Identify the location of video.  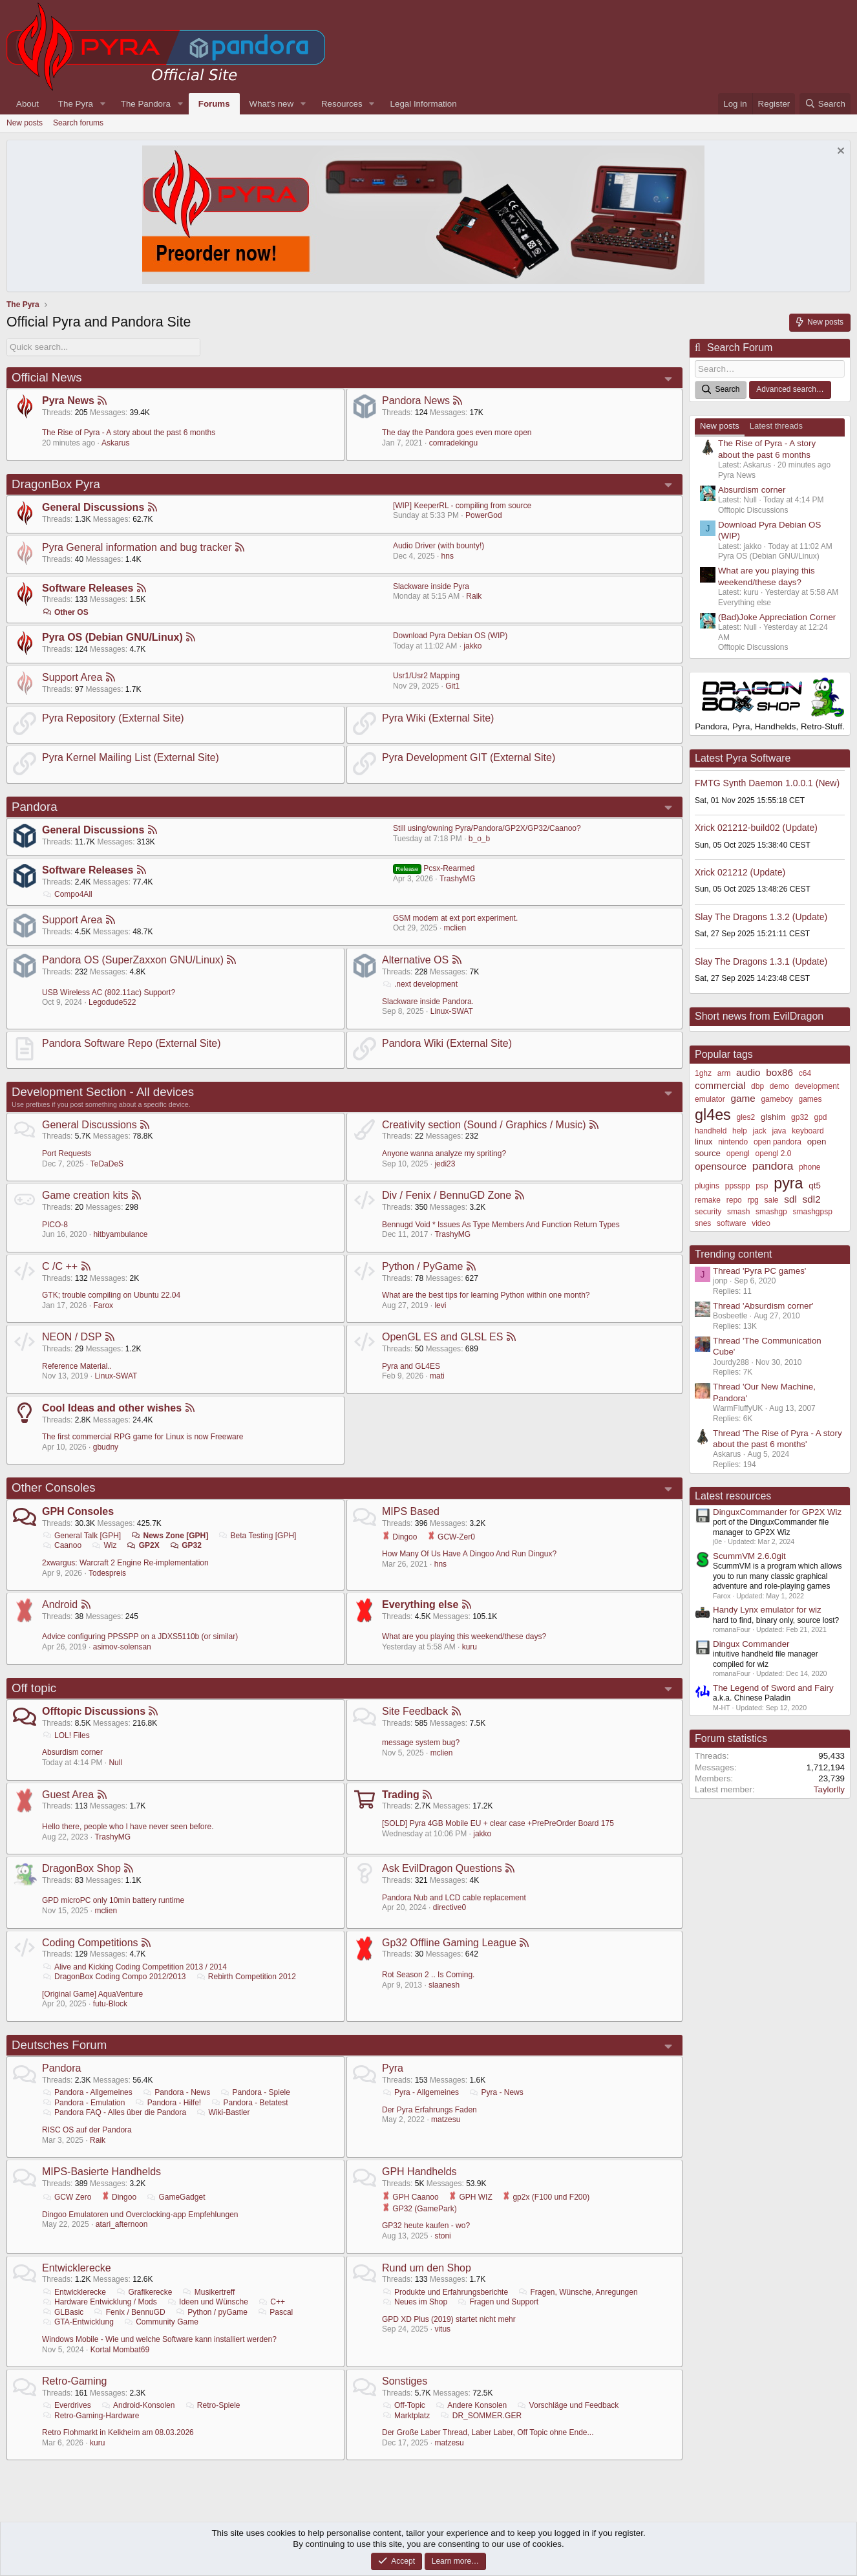
(761, 1222).